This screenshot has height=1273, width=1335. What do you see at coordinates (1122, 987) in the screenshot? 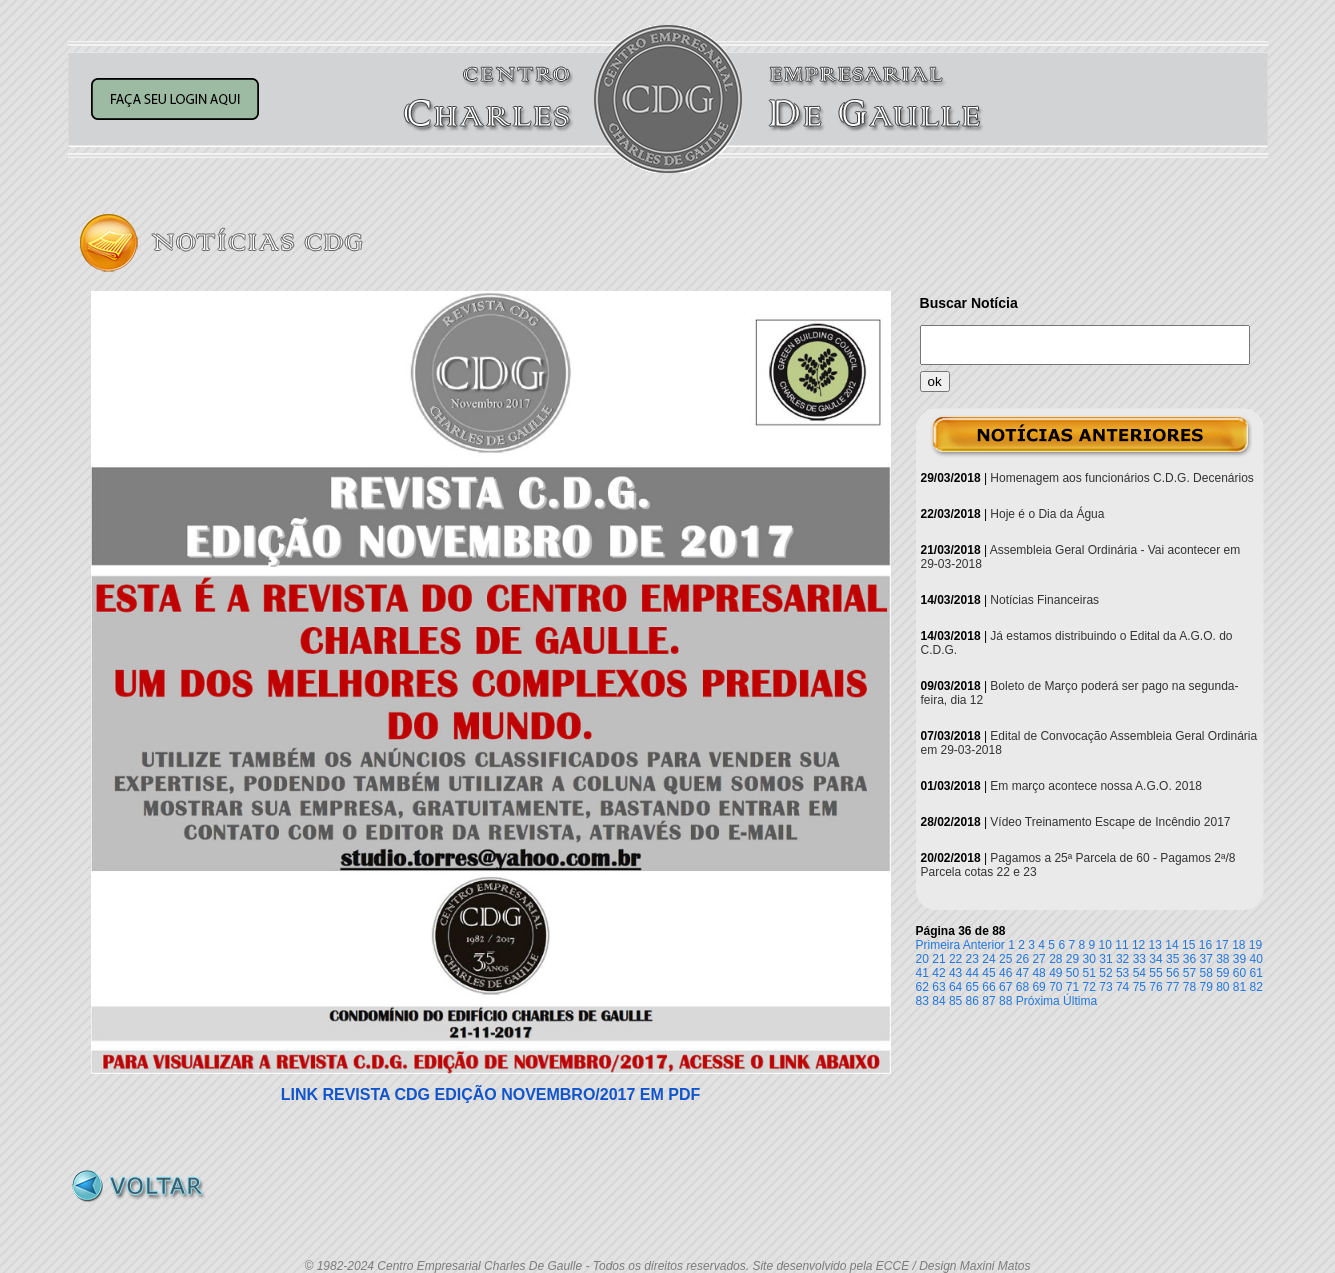
I see `74` at bounding box center [1122, 987].